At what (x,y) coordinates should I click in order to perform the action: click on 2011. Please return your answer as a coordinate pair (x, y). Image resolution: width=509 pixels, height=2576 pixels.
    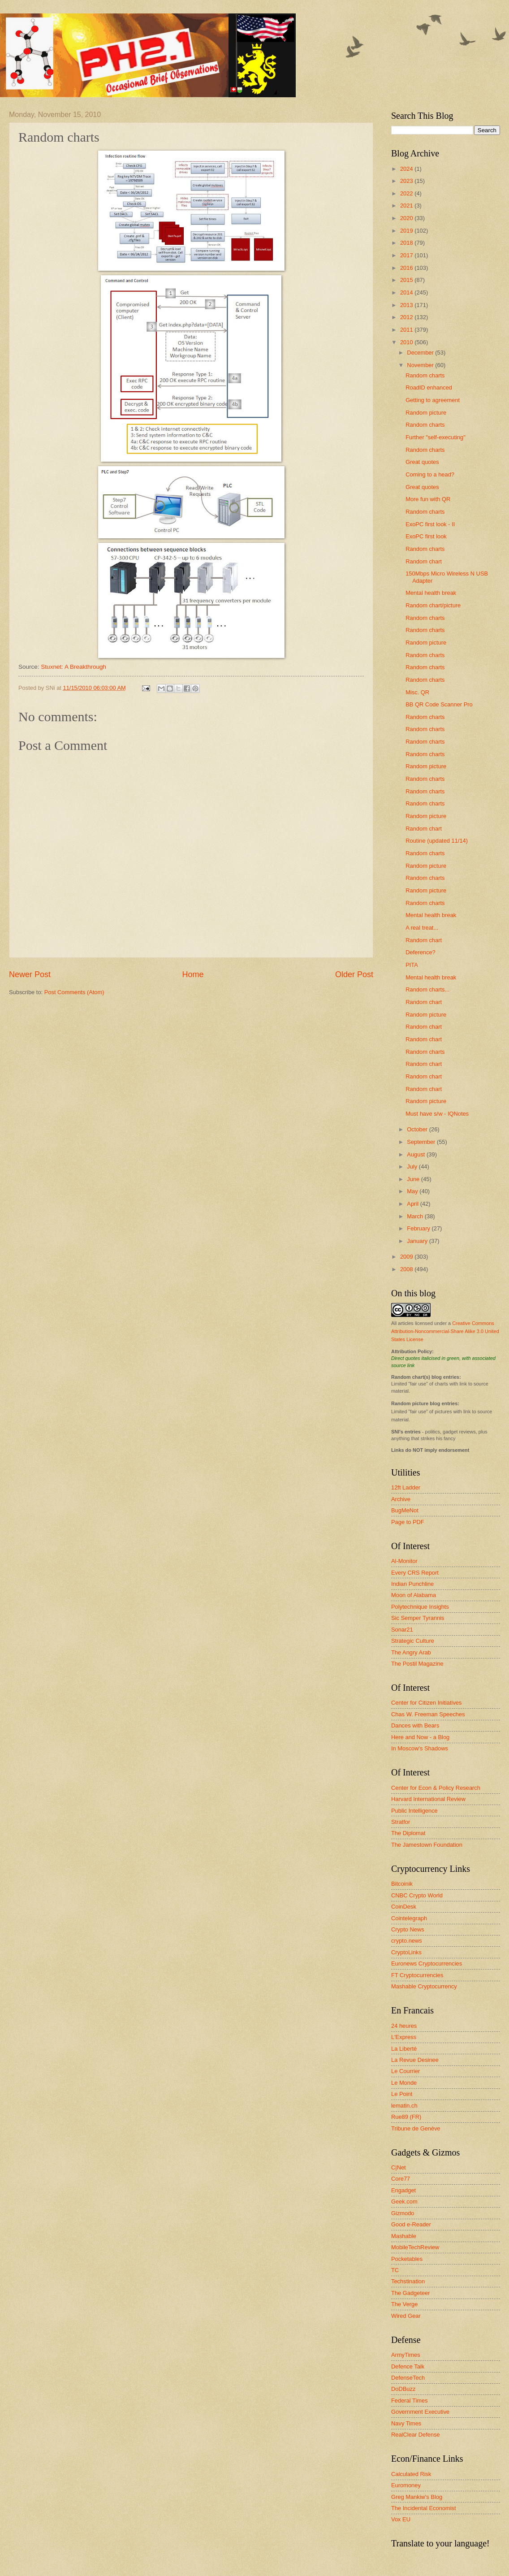
    Looking at the image, I should click on (407, 329).